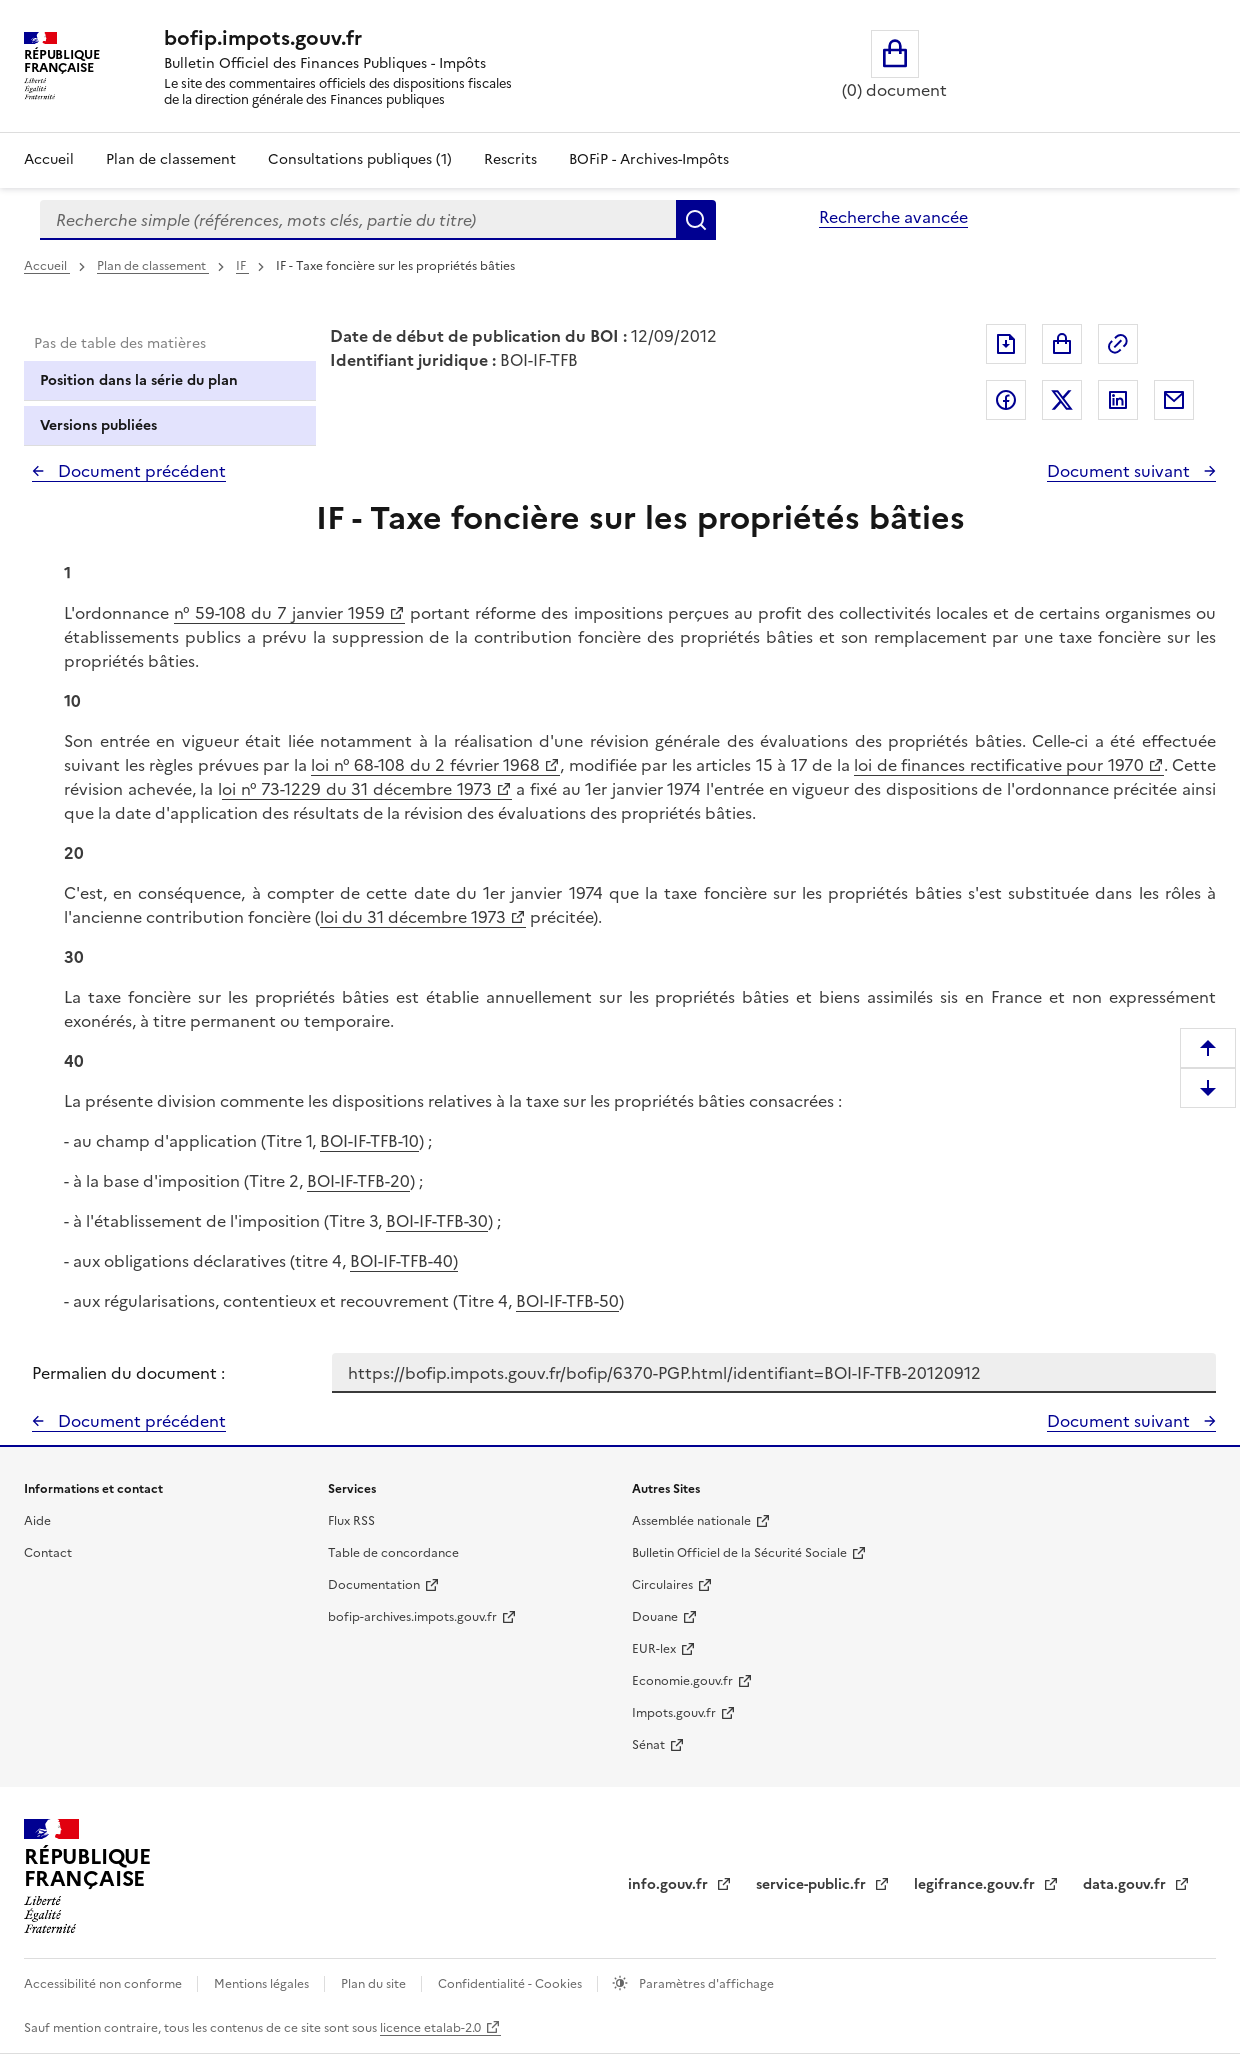 The width and height of the screenshot is (1240, 2055). I want to click on legifrance.gouv.fr, so click(976, 1884).